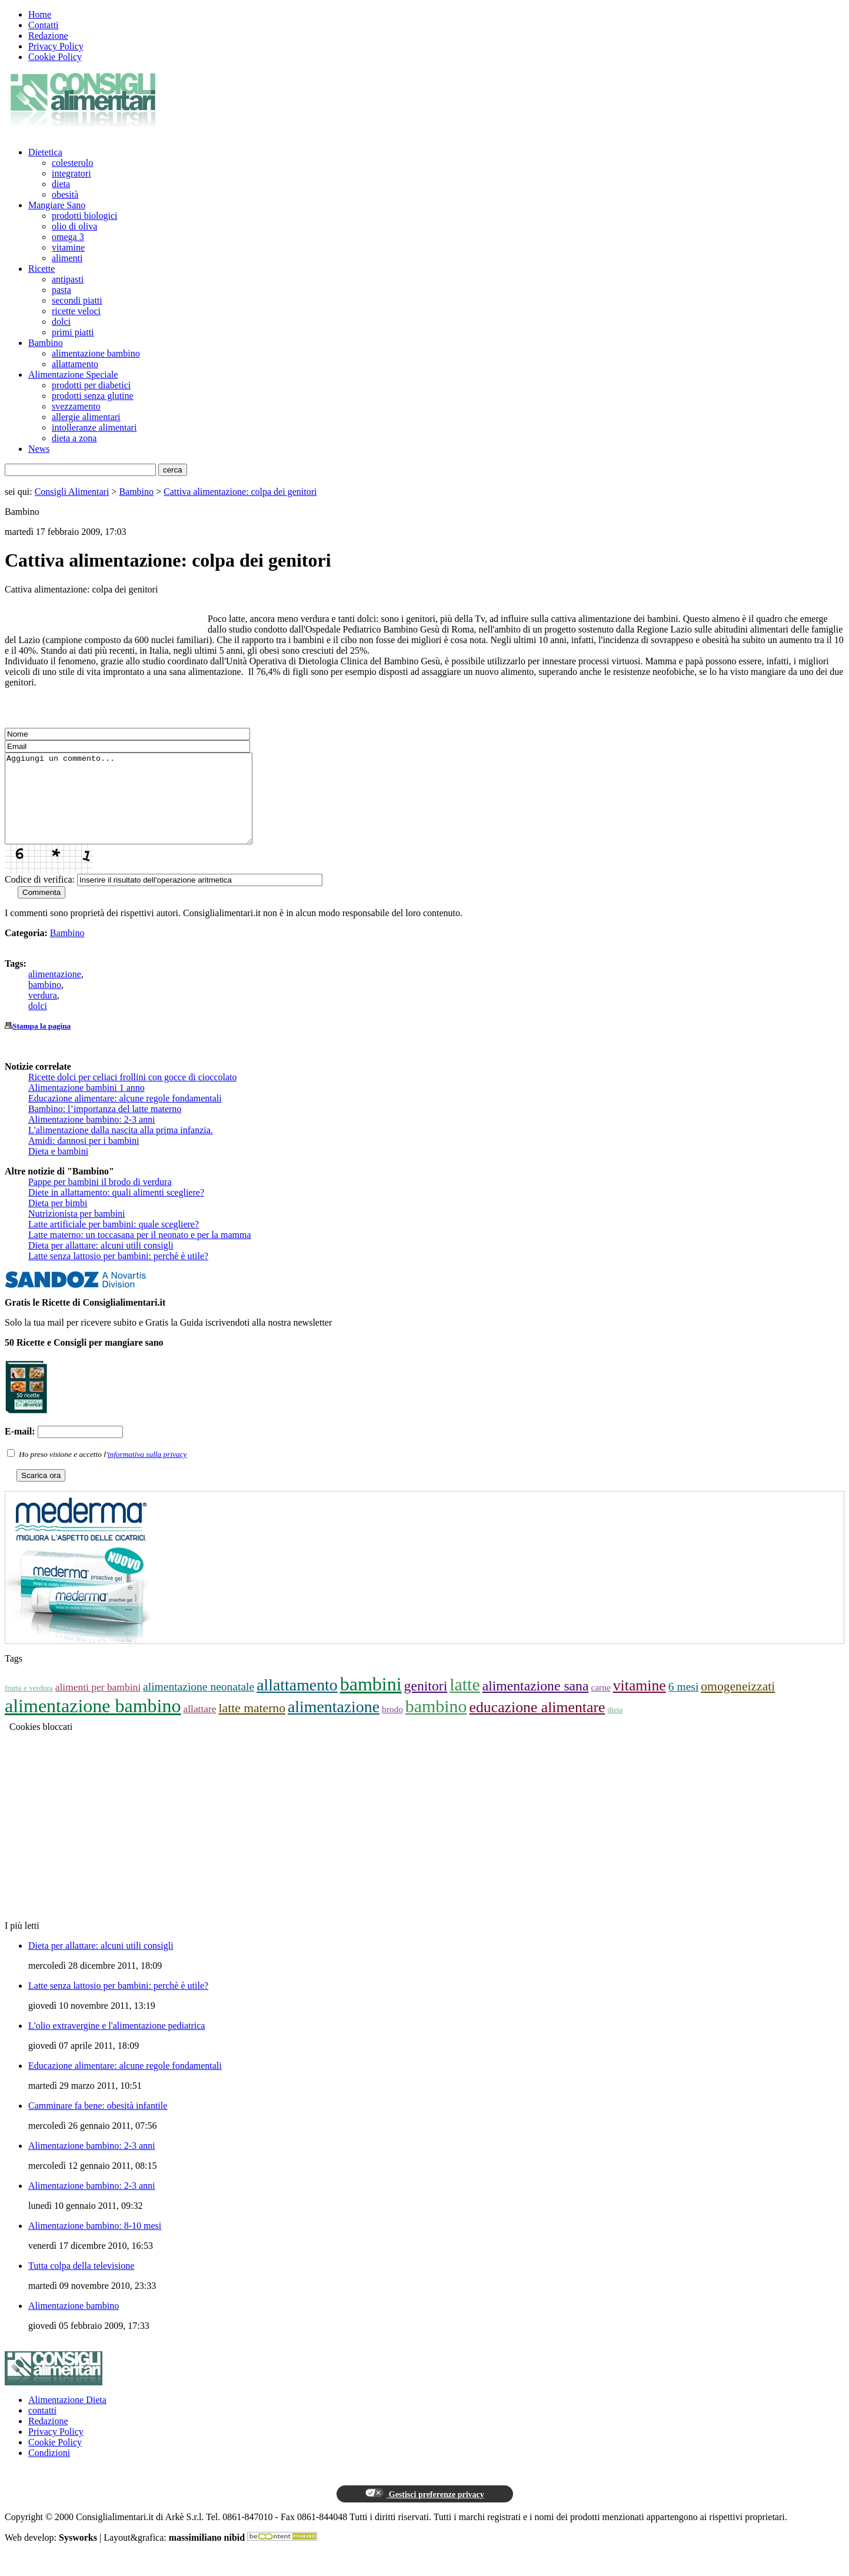 Image resolution: width=849 pixels, height=2576 pixels. What do you see at coordinates (83, 1158) in the screenshot?
I see `Amidi: dannosi per i bambini` at bounding box center [83, 1158].